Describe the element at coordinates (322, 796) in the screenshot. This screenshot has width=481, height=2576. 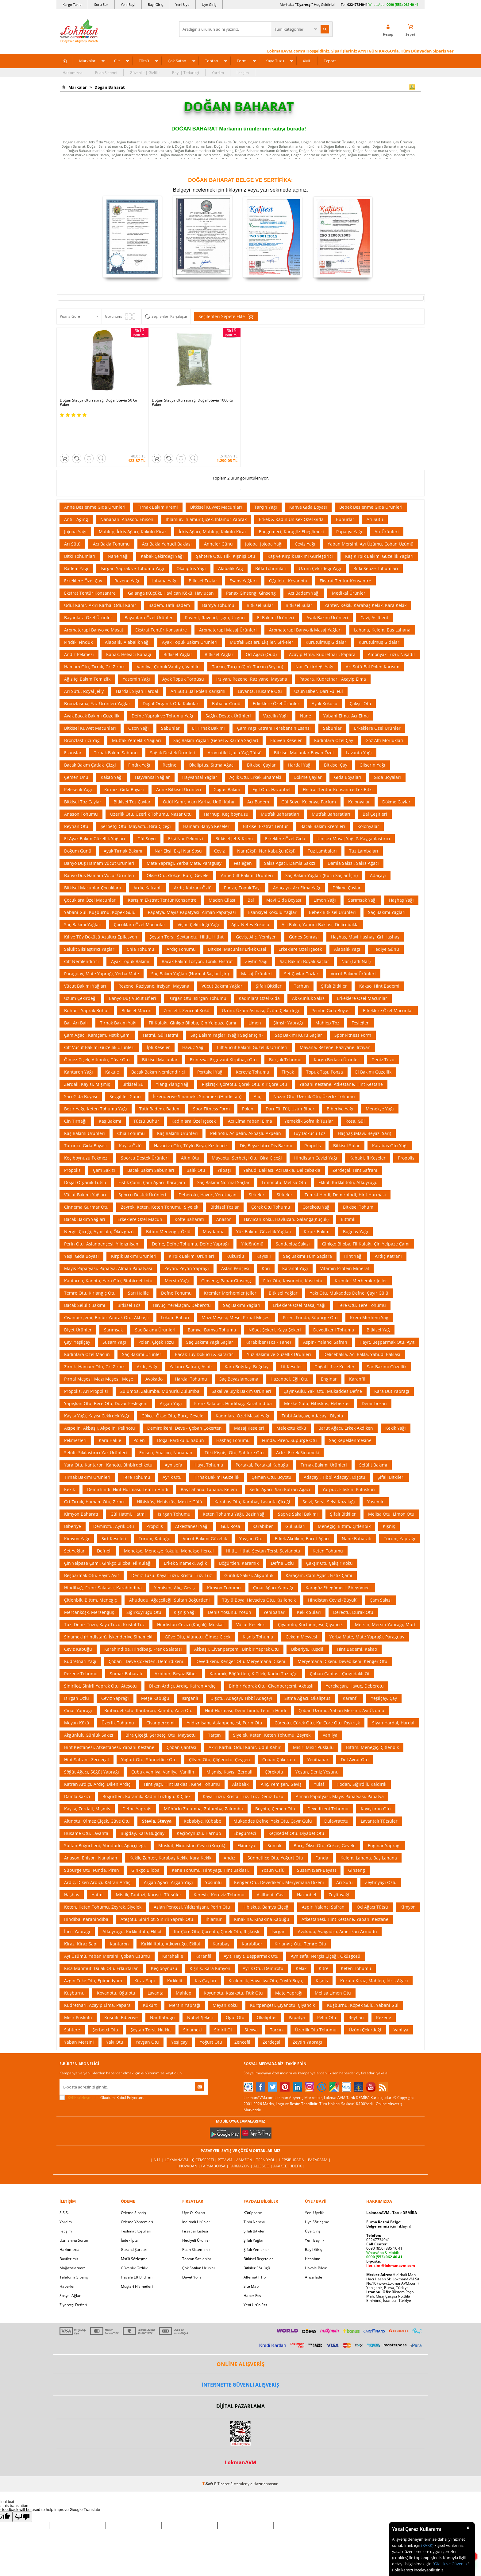
I see `Bacak Bakım Kremleri` at that location.